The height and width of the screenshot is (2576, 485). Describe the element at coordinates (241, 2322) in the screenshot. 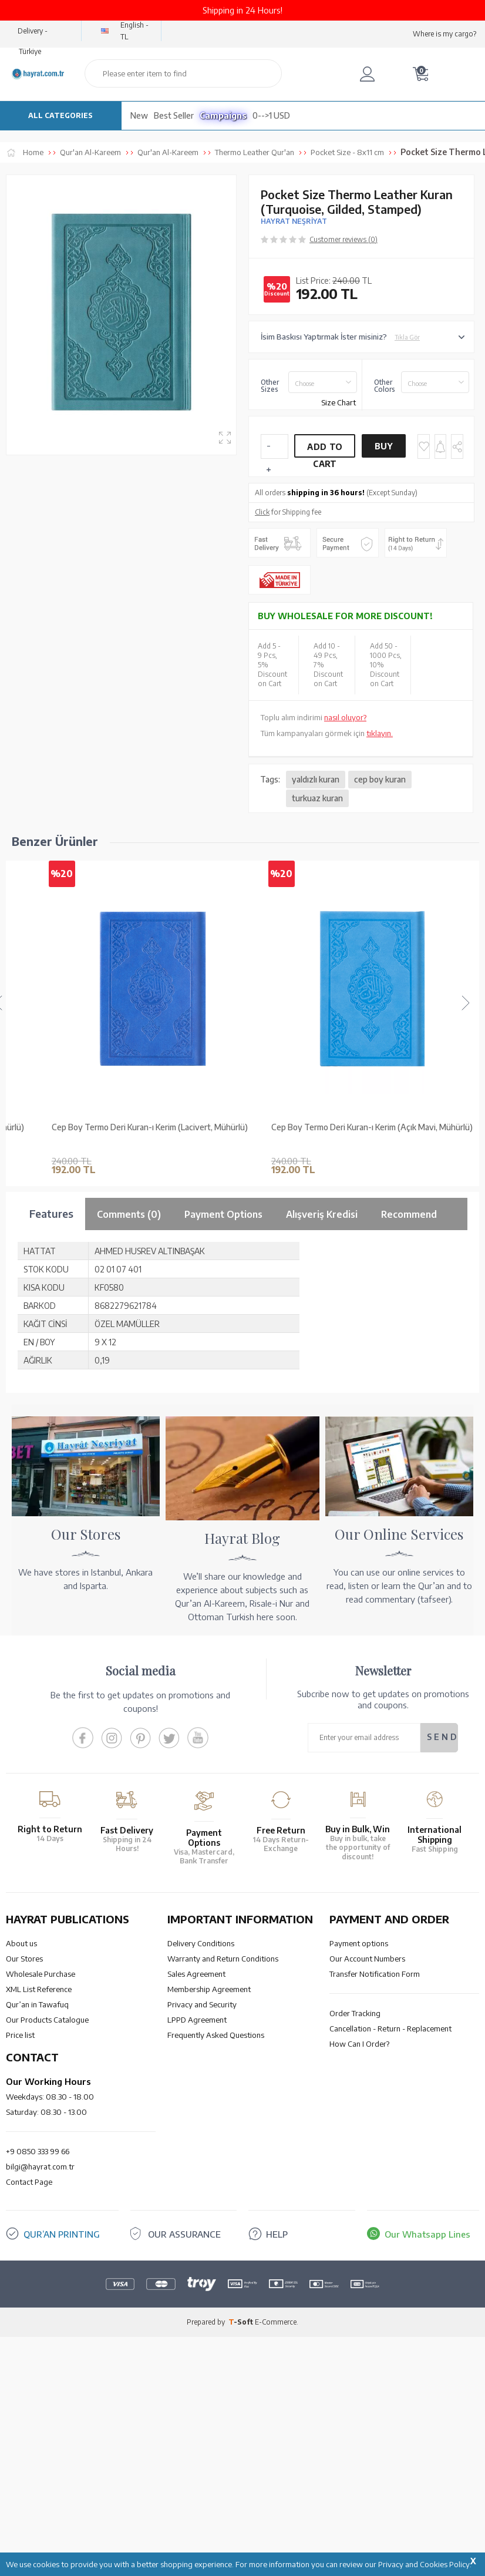

I see `-Soft` at that location.